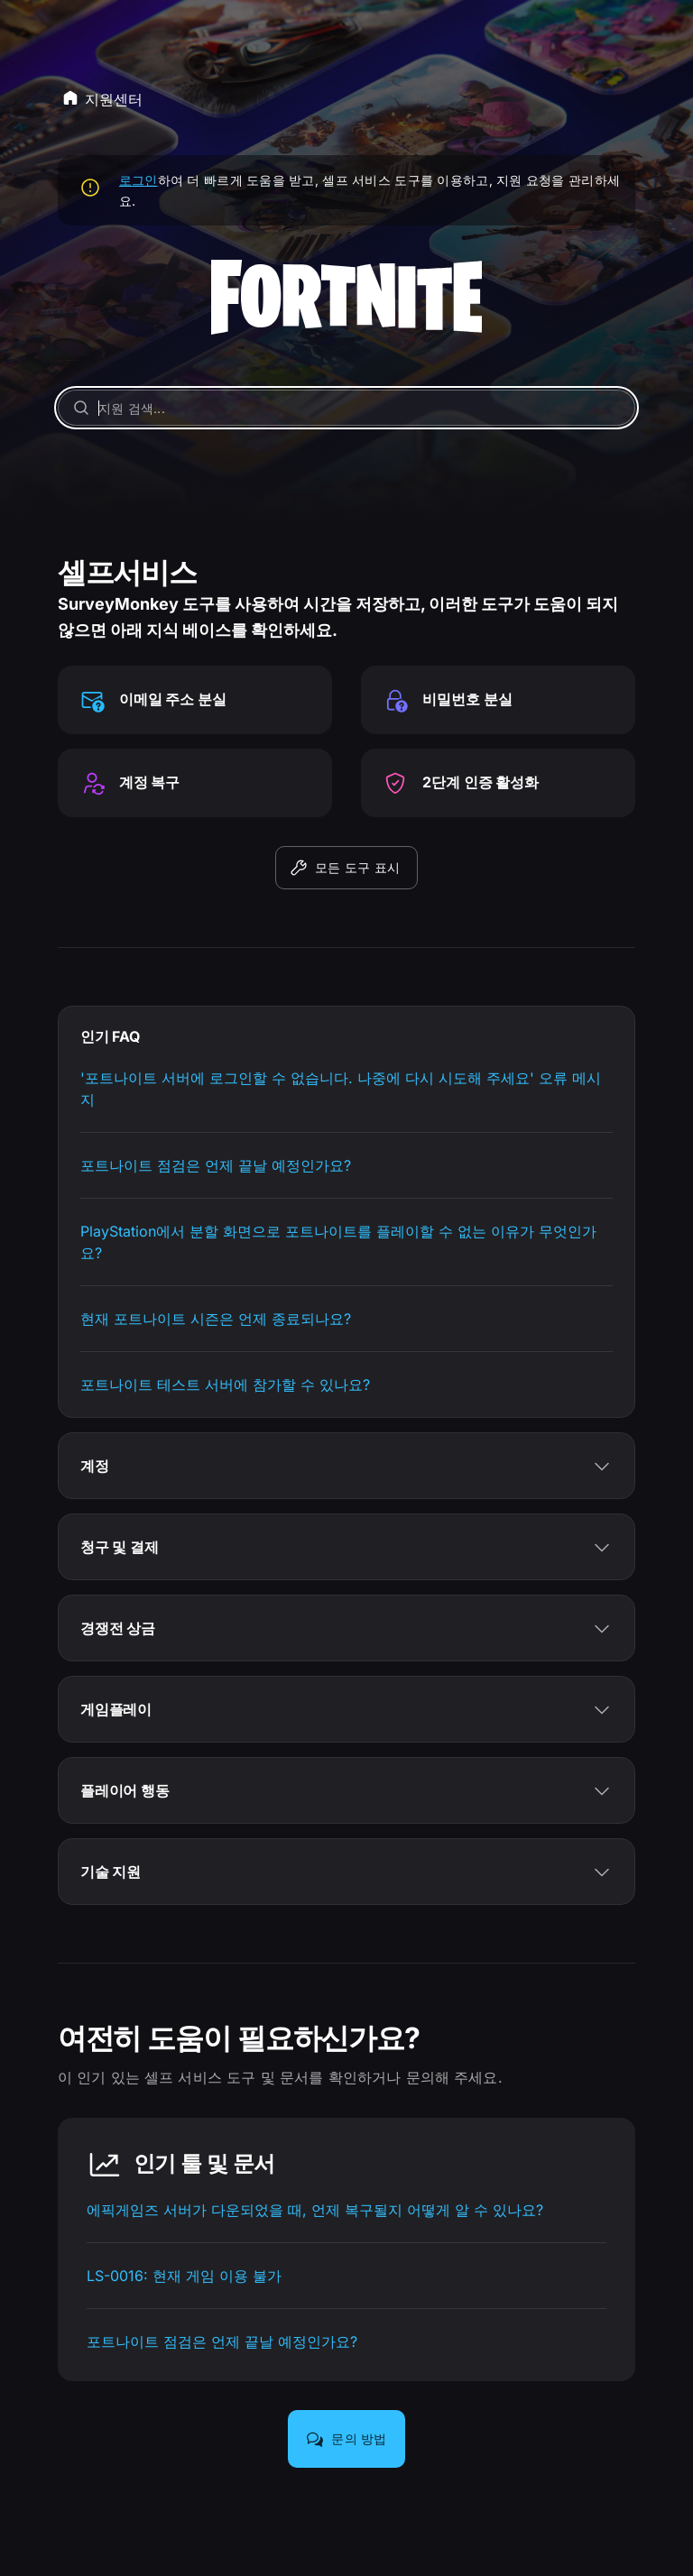 Image resolution: width=693 pixels, height=2576 pixels. I want to click on [지원 검색...], so click(347, 408).